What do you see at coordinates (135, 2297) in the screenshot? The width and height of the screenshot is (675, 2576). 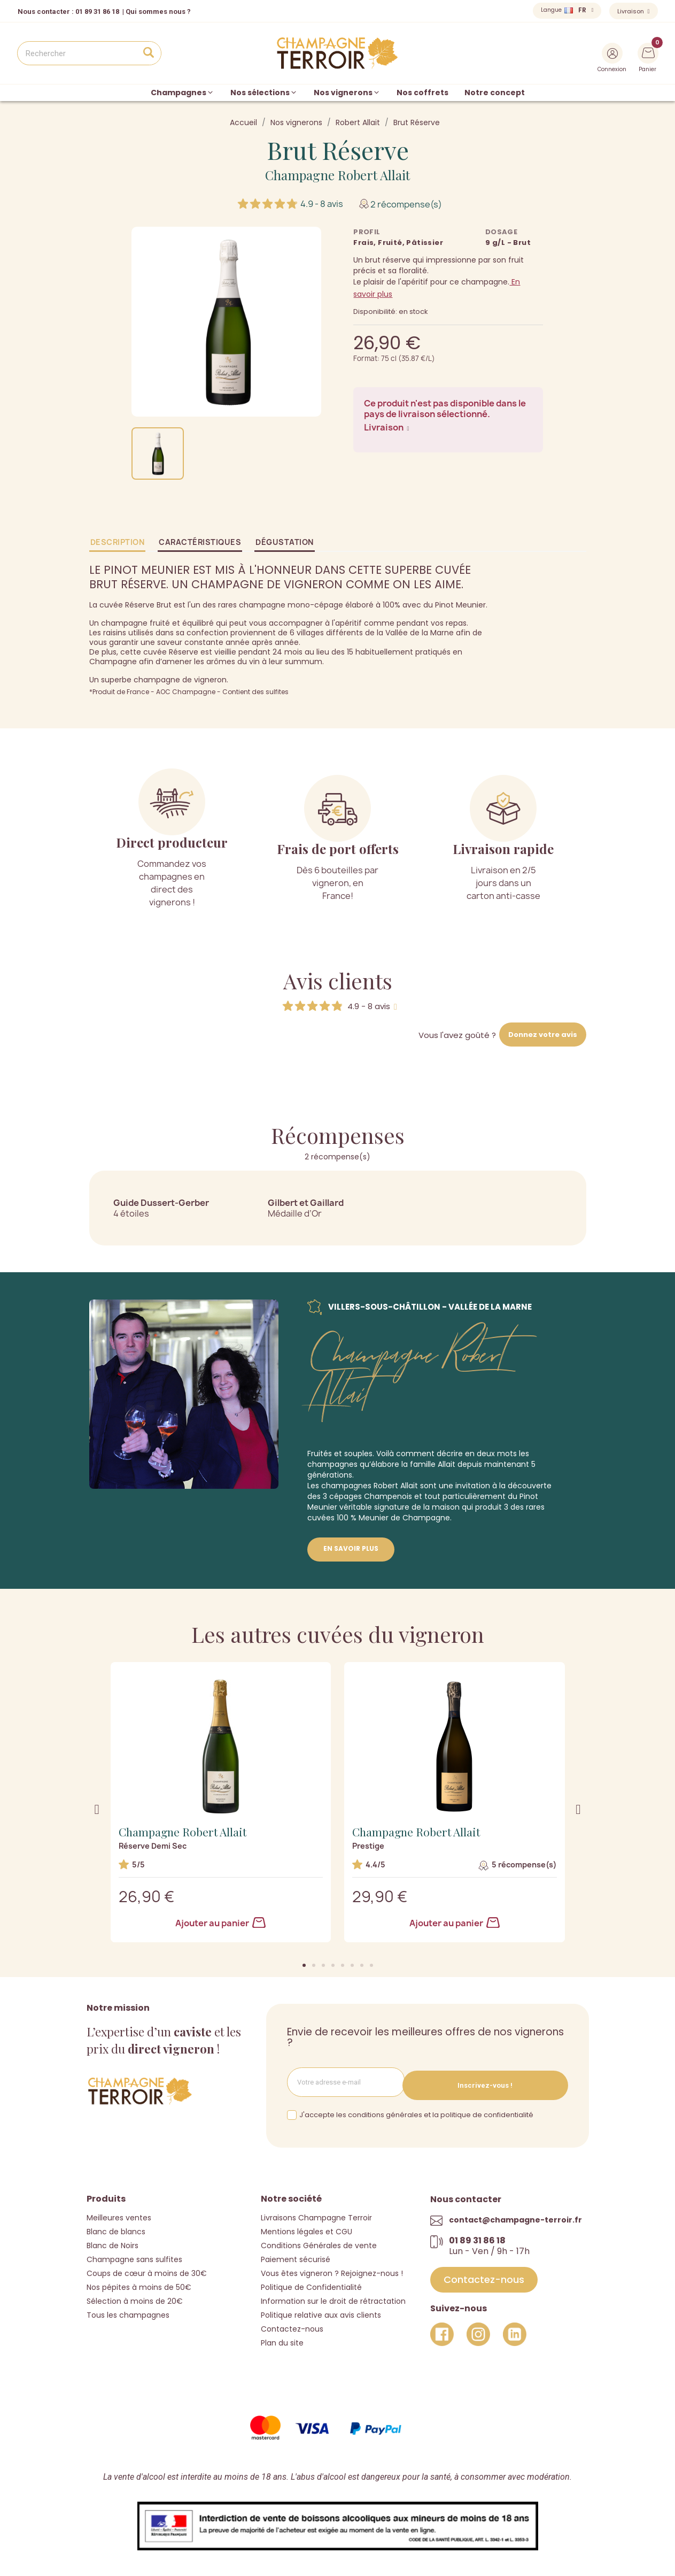 I see `Sélection à moins de 20€` at bounding box center [135, 2297].